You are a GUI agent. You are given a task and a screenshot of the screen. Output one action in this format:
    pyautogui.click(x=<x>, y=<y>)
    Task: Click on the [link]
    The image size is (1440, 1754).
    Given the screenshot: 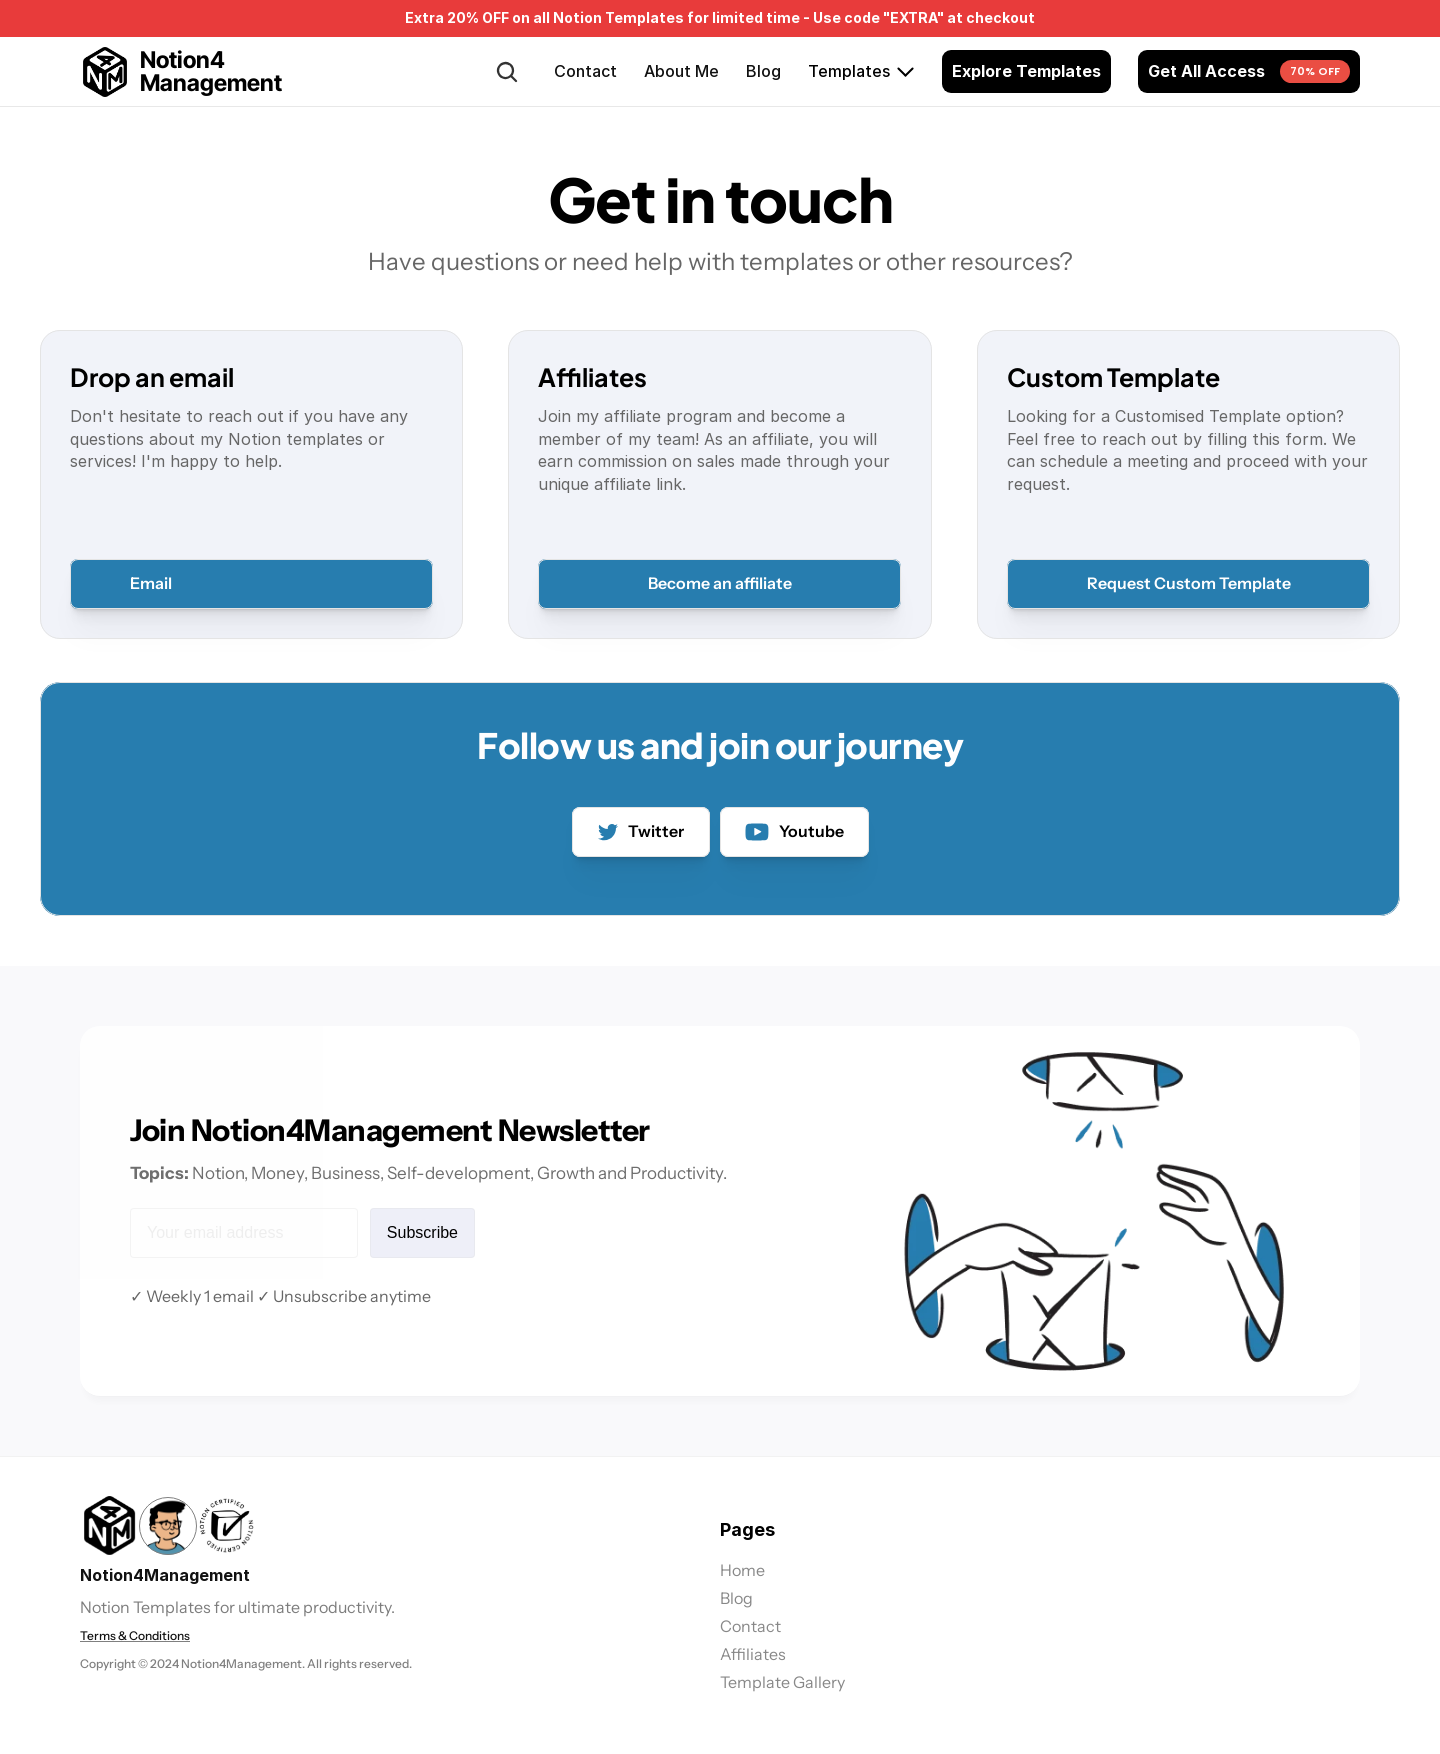 What is the action you would take?
    pyautogui.click(x=168, y=1525)
    